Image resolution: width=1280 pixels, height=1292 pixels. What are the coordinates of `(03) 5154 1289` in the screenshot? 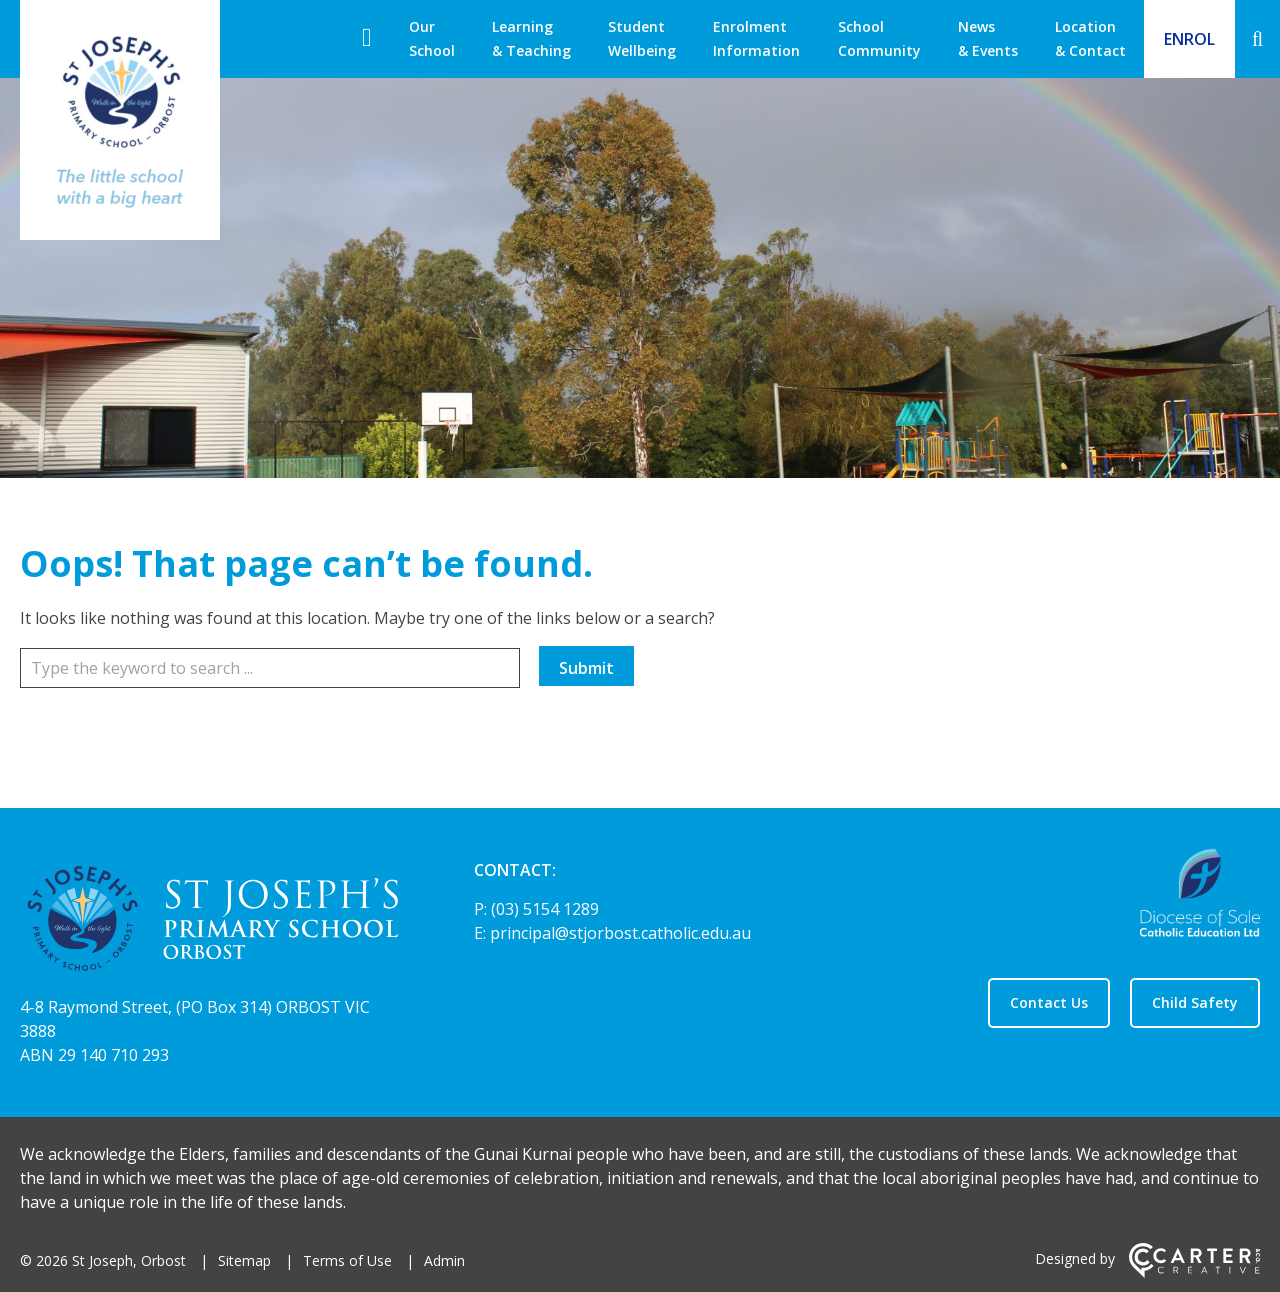 It's located at (545, 909).